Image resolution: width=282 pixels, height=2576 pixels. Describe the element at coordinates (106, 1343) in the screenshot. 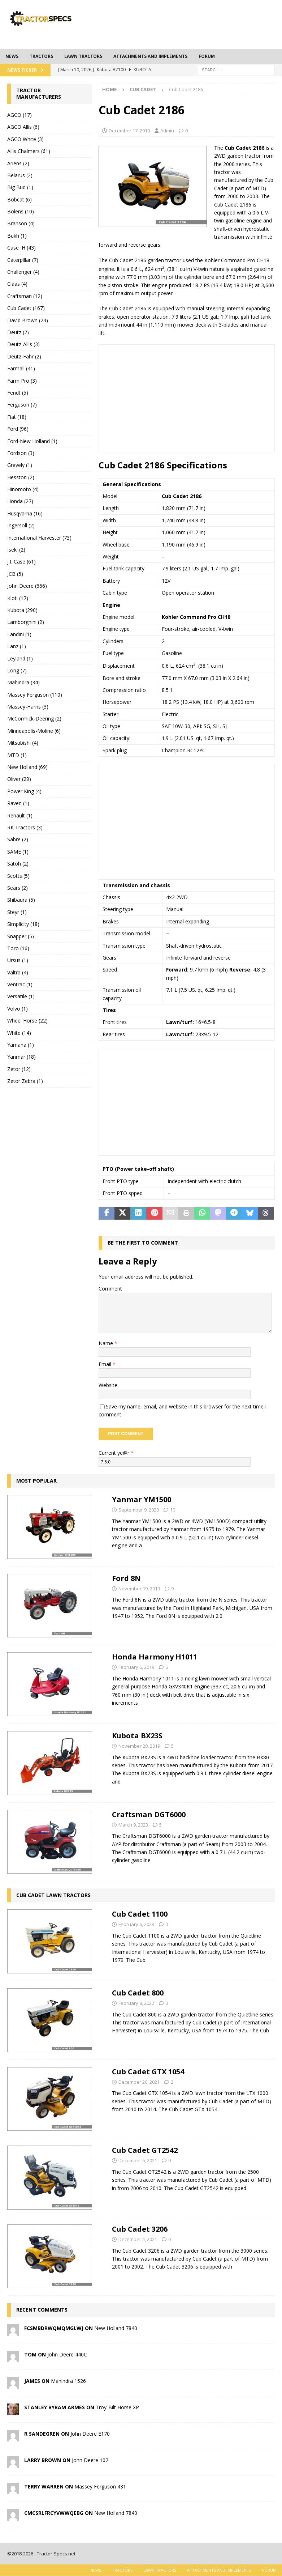

I see `Name` at that location.